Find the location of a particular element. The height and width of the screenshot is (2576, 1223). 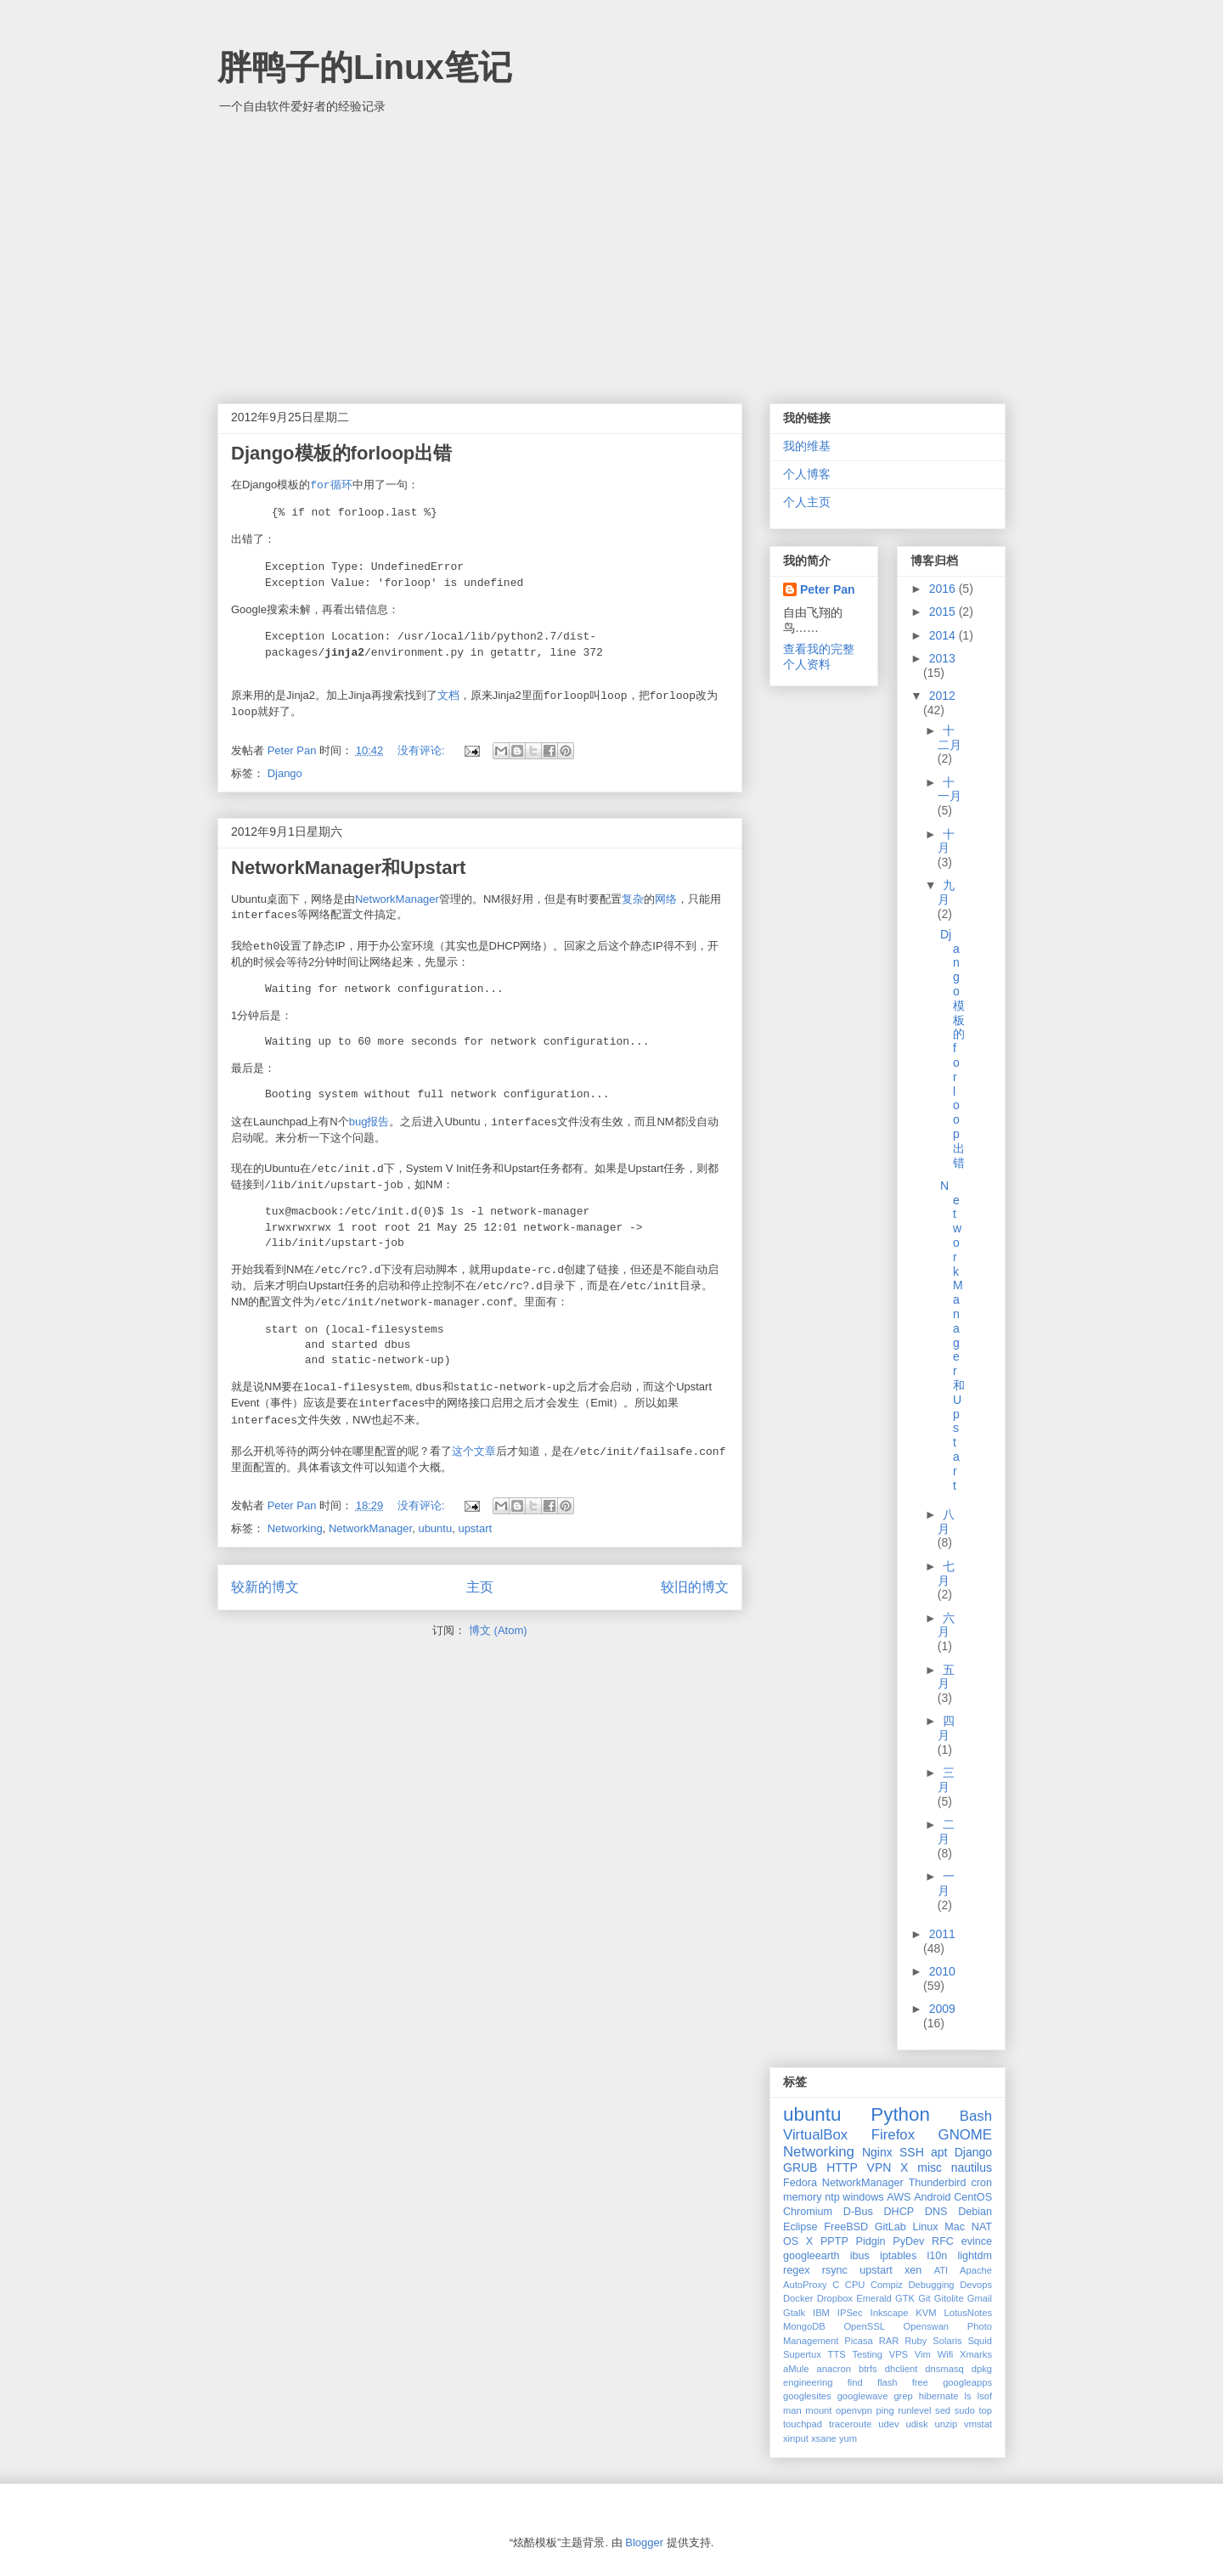

我的维基 is located at coordinates (807, 446).